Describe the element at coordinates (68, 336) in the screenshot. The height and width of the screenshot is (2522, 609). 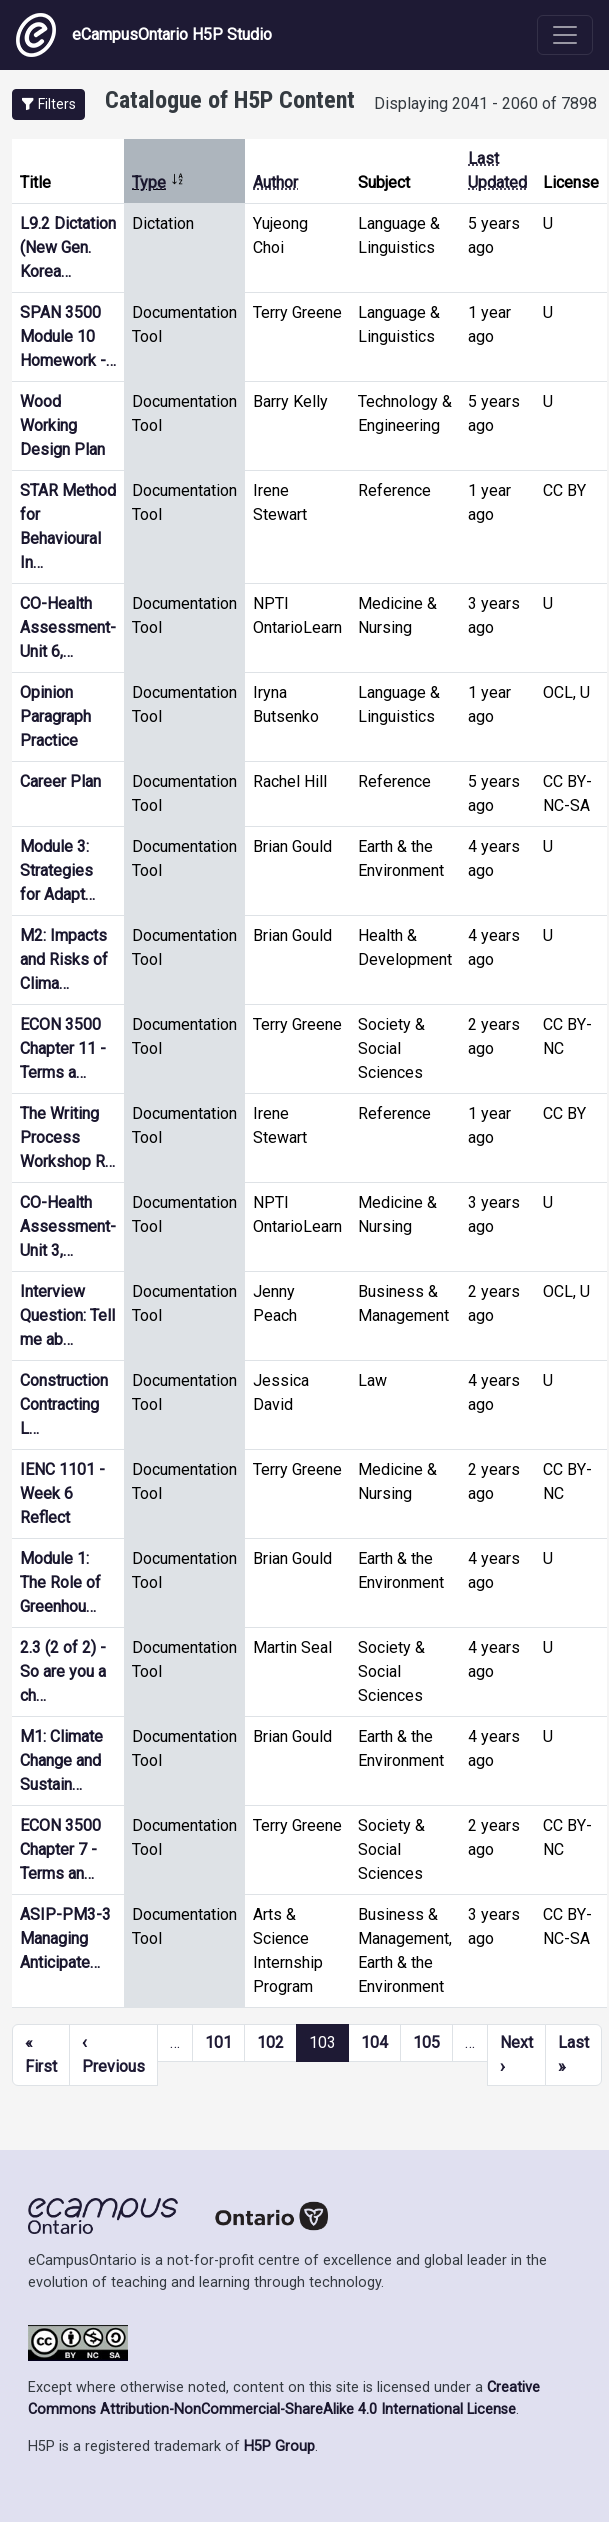
I see `SPAN 3500 Module 10 Homework -…` at that location.